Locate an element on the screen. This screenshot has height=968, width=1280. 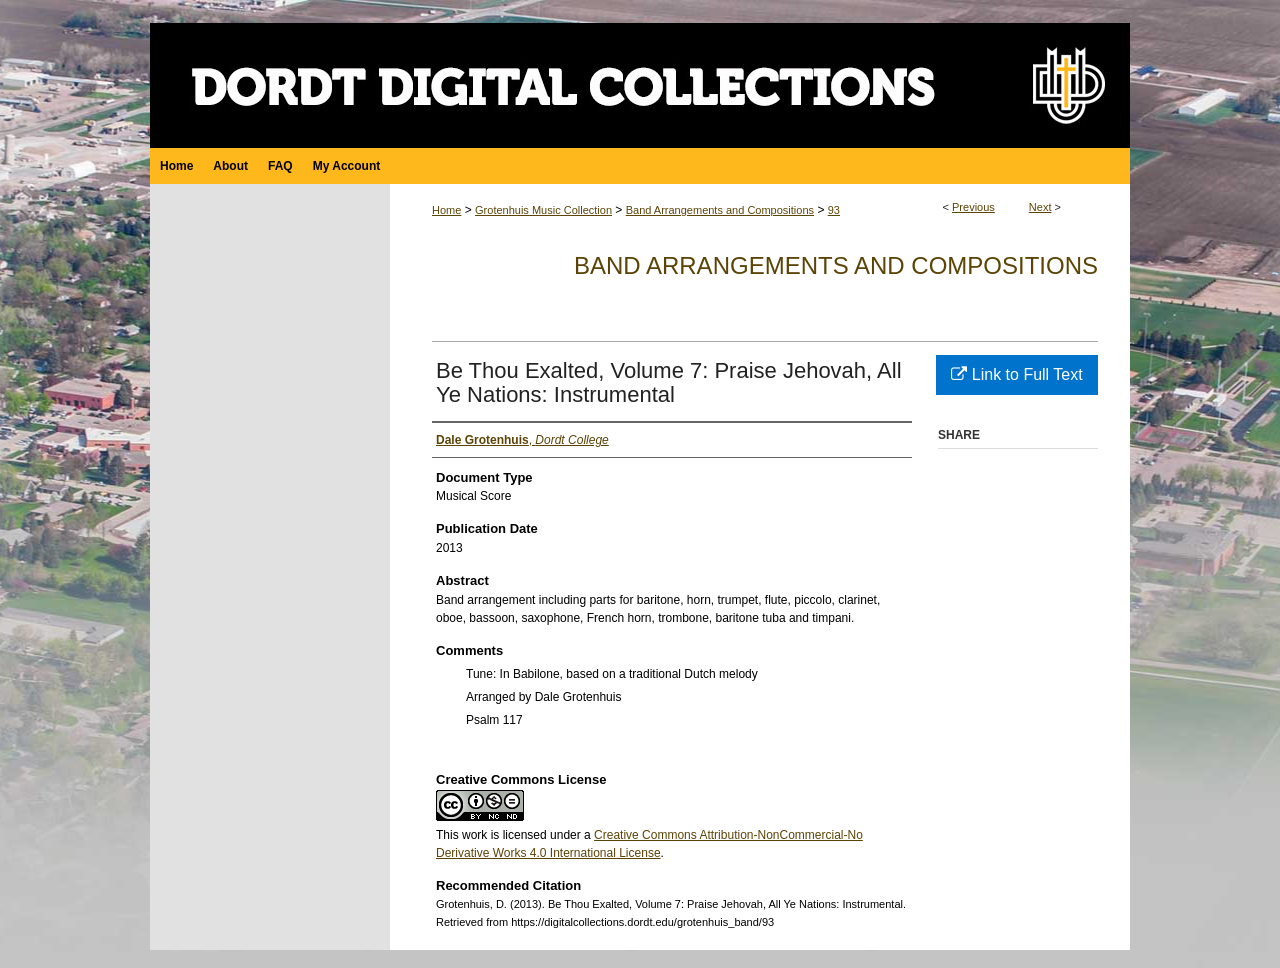
Previous is located at coordinates (973, 207).